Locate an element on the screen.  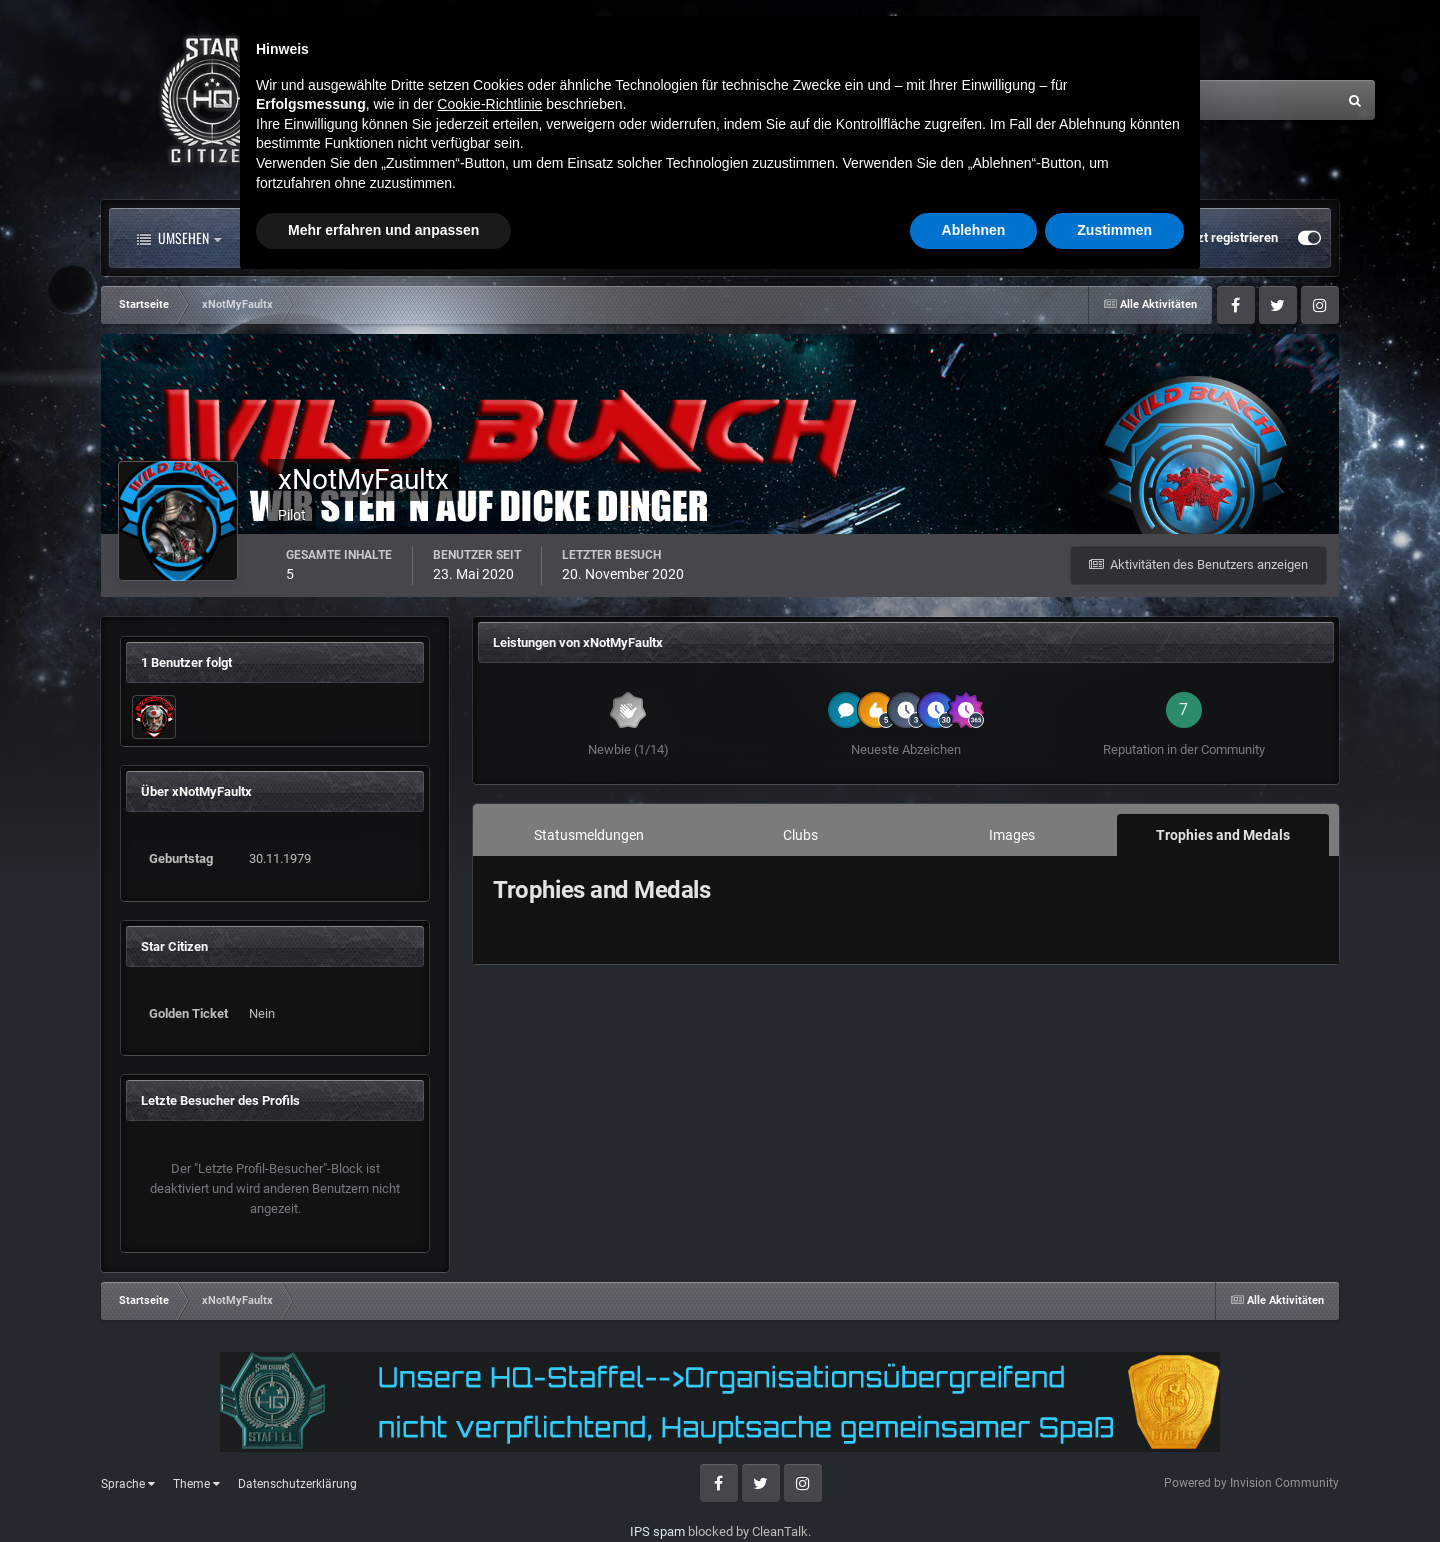
Downloads is located at coordinates (779, 238).